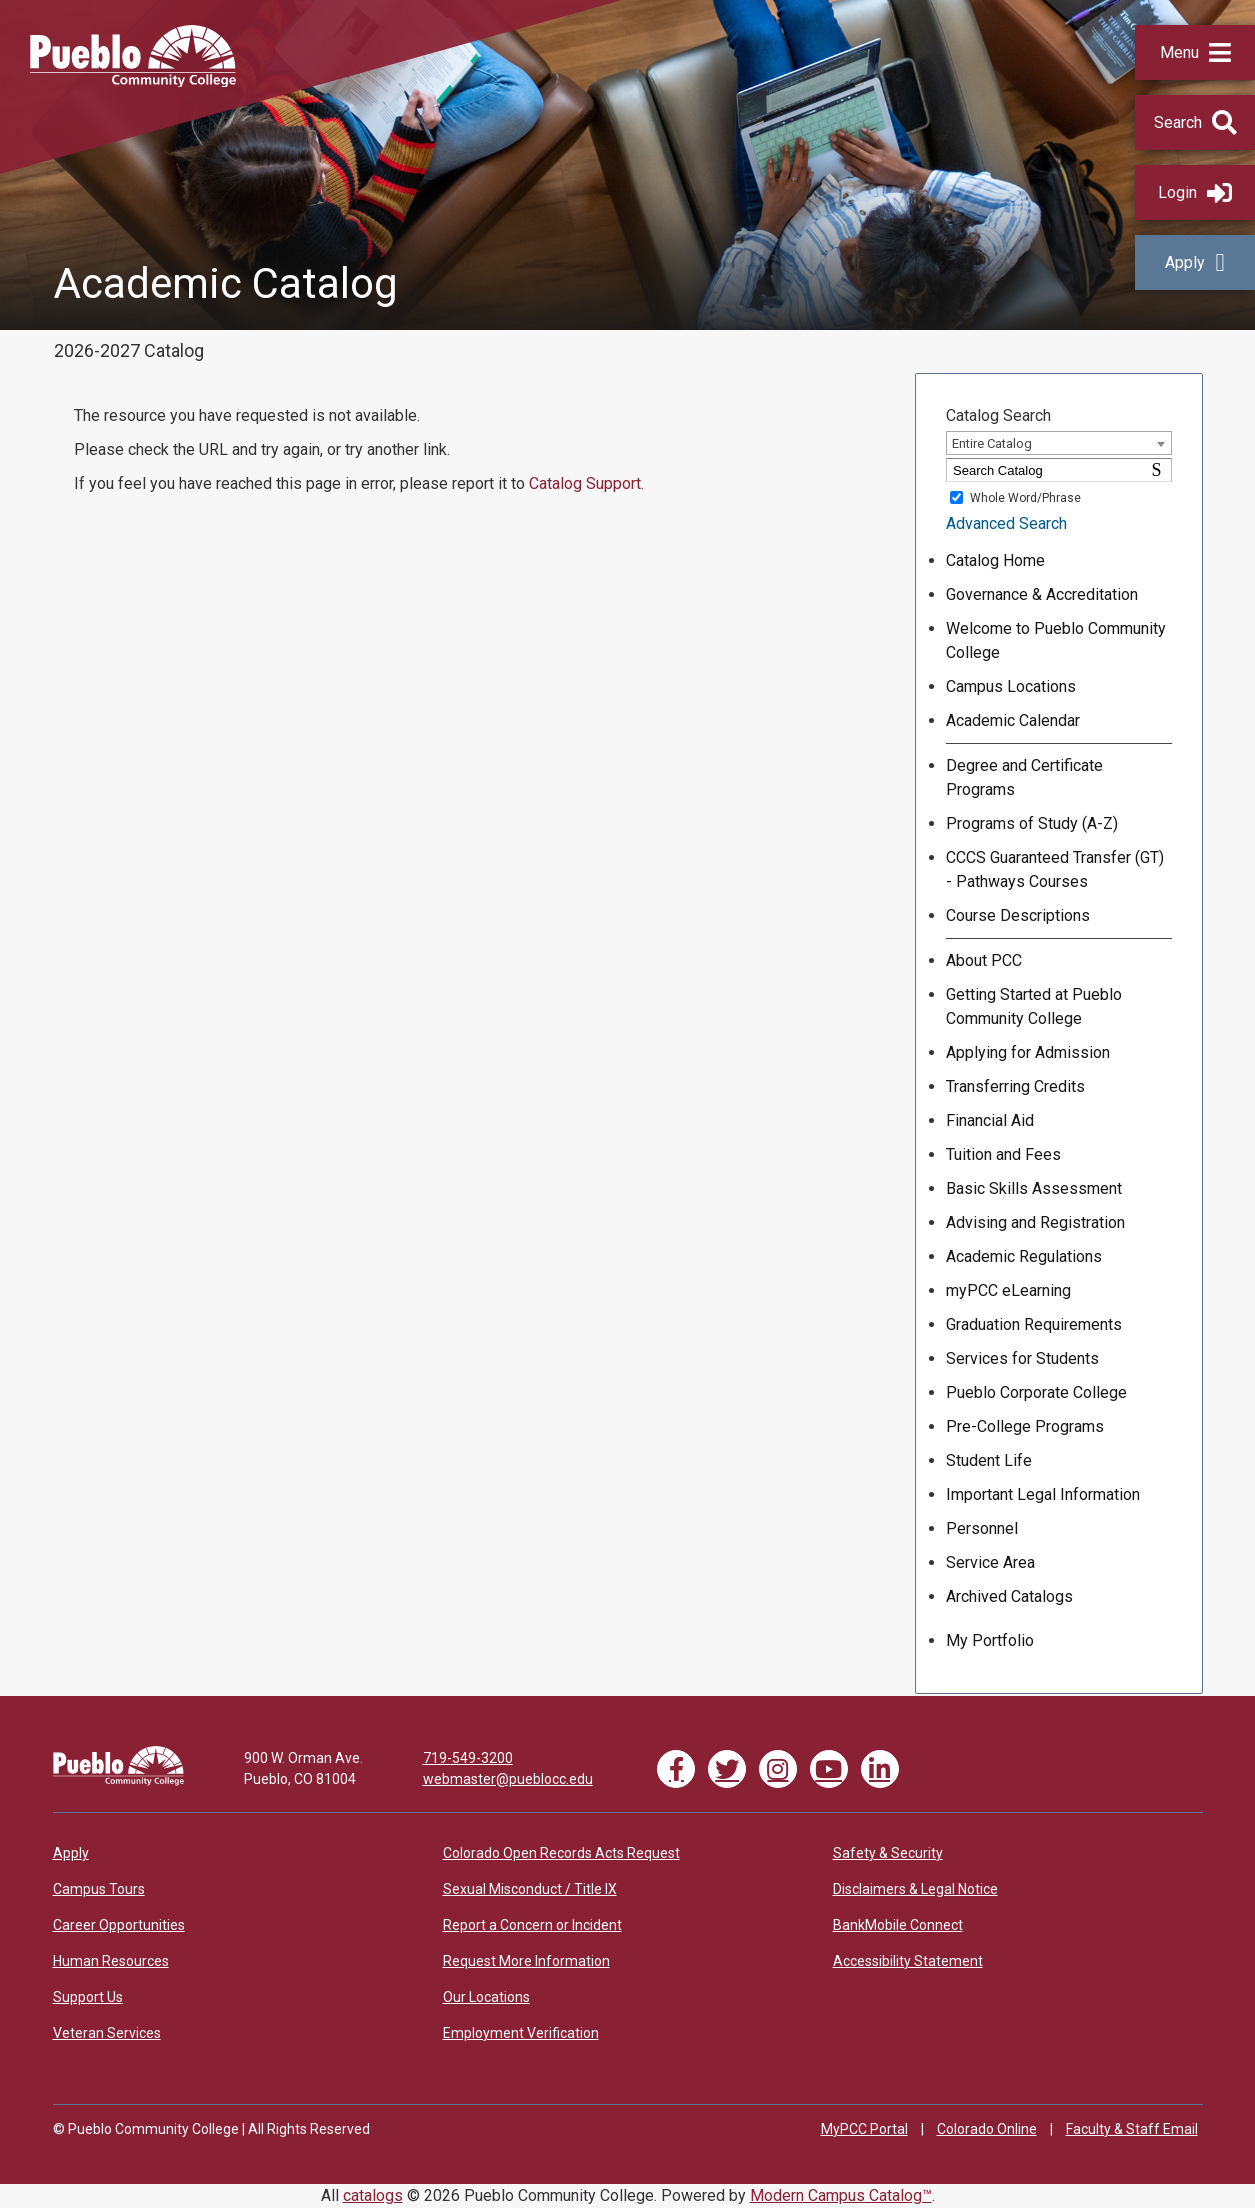 This screenshot has width=1255, height=2208. What do you see at coordinates (1015, 1086) in the screenshot?
I see `Transferring Credits` at bounding box center [1015, 1086].